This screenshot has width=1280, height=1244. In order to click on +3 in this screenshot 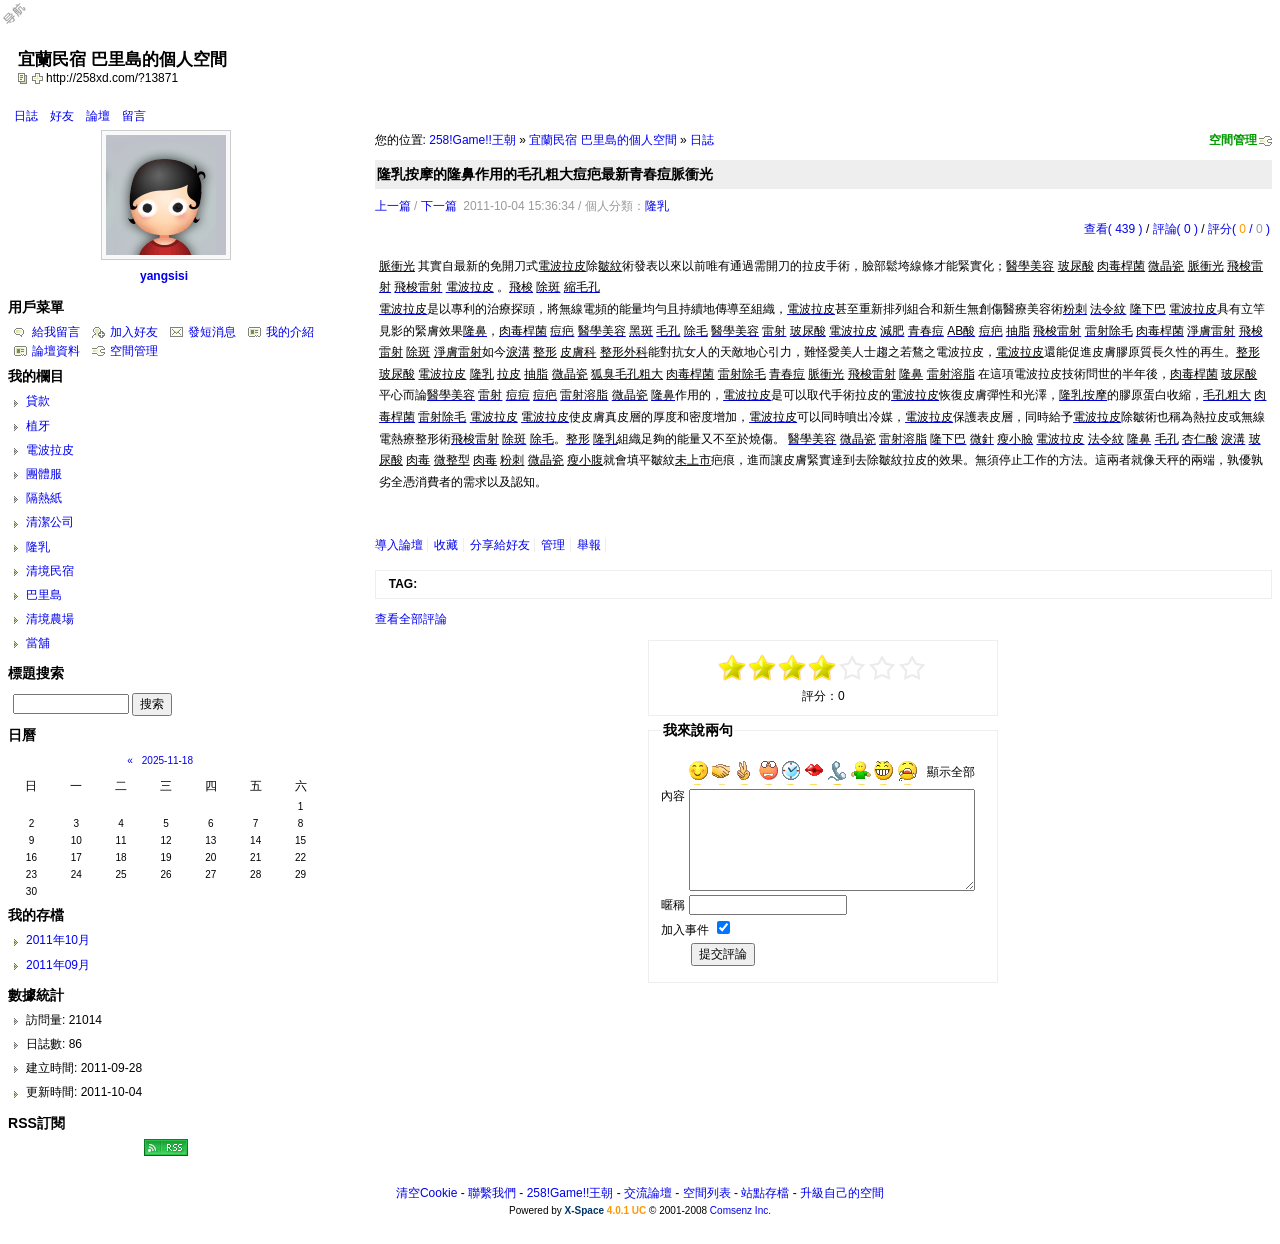, I will do `click(883, 668)`.